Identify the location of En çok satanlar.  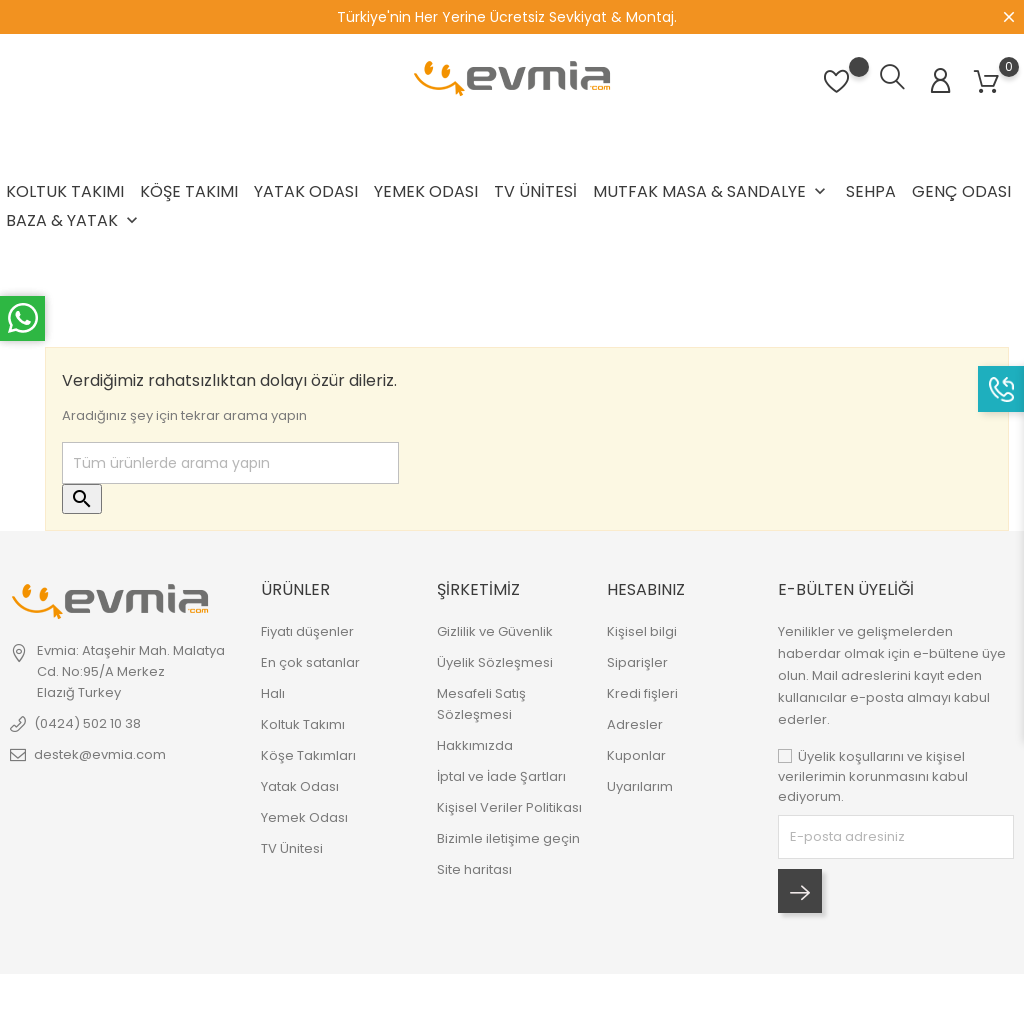
(310, 662).